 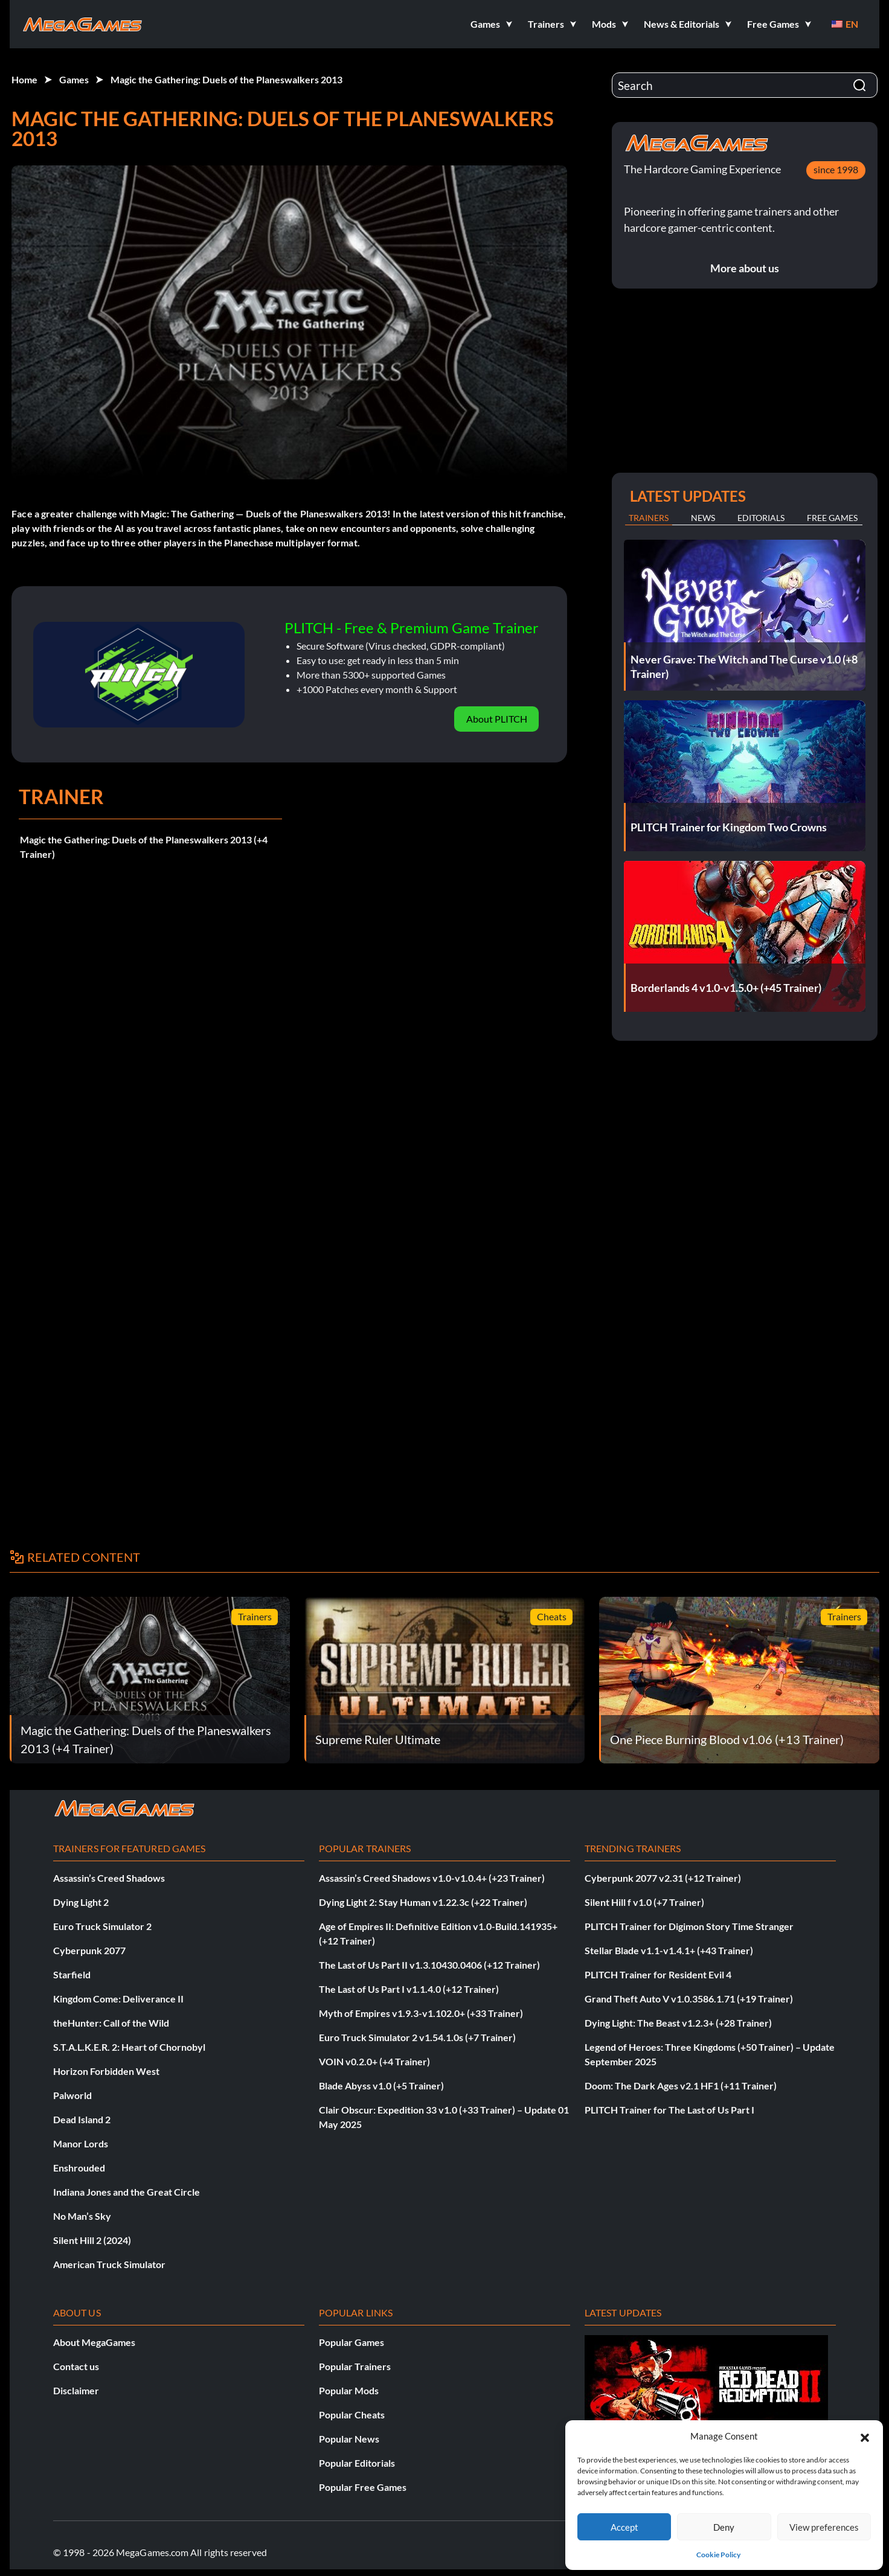 What do you see at coordinates (118, 1998) in the screenshot?
I see `Kingdom Come: Deliverance II` at bounding box center [118, 1998].